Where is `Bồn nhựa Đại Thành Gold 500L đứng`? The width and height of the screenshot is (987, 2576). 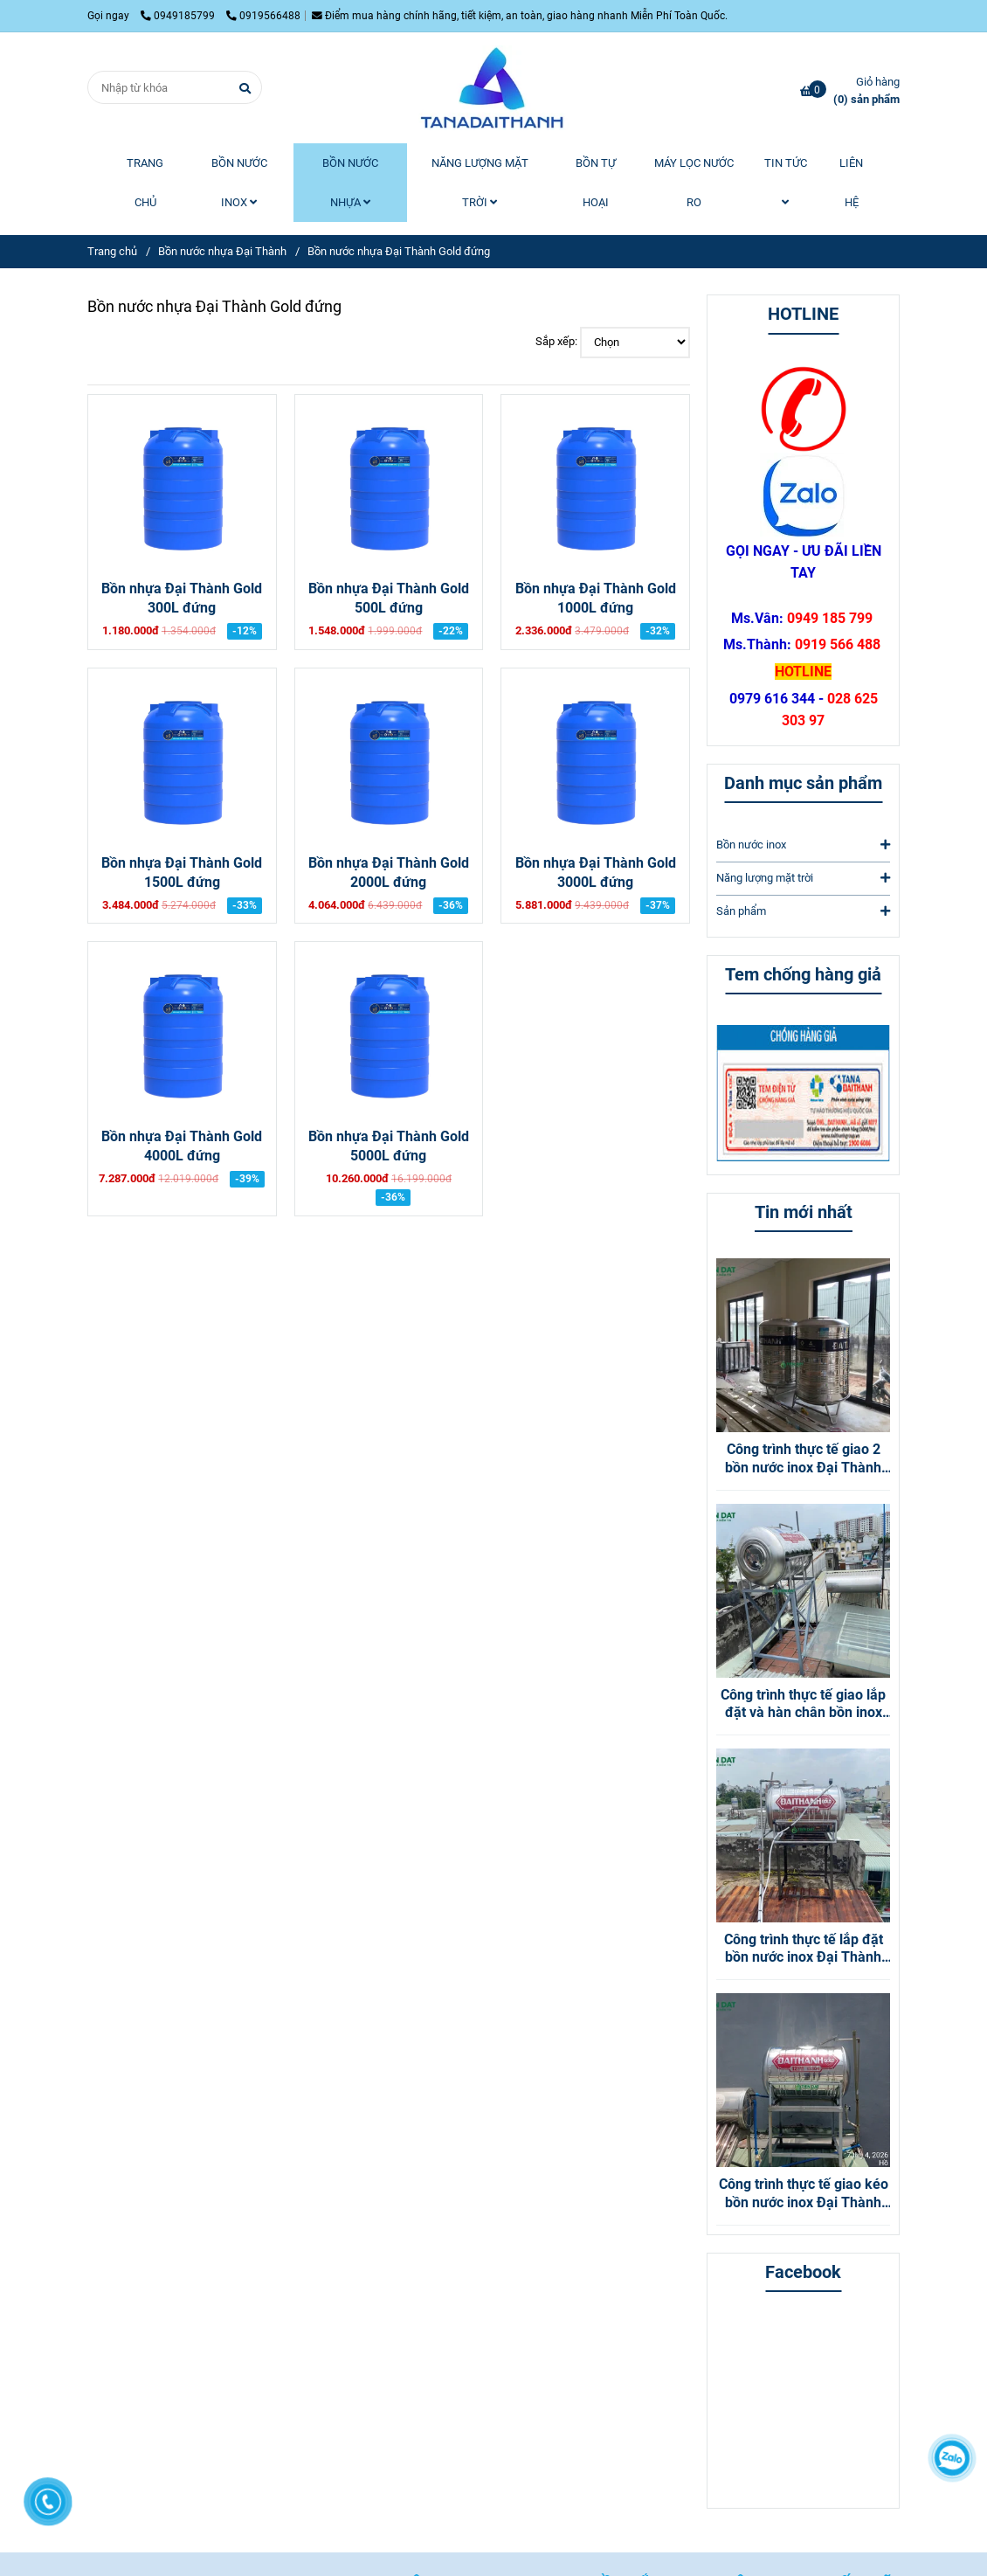
Bồn nhựa Đại Thành Gold 500L đứng is located at coordinates (388, 598).